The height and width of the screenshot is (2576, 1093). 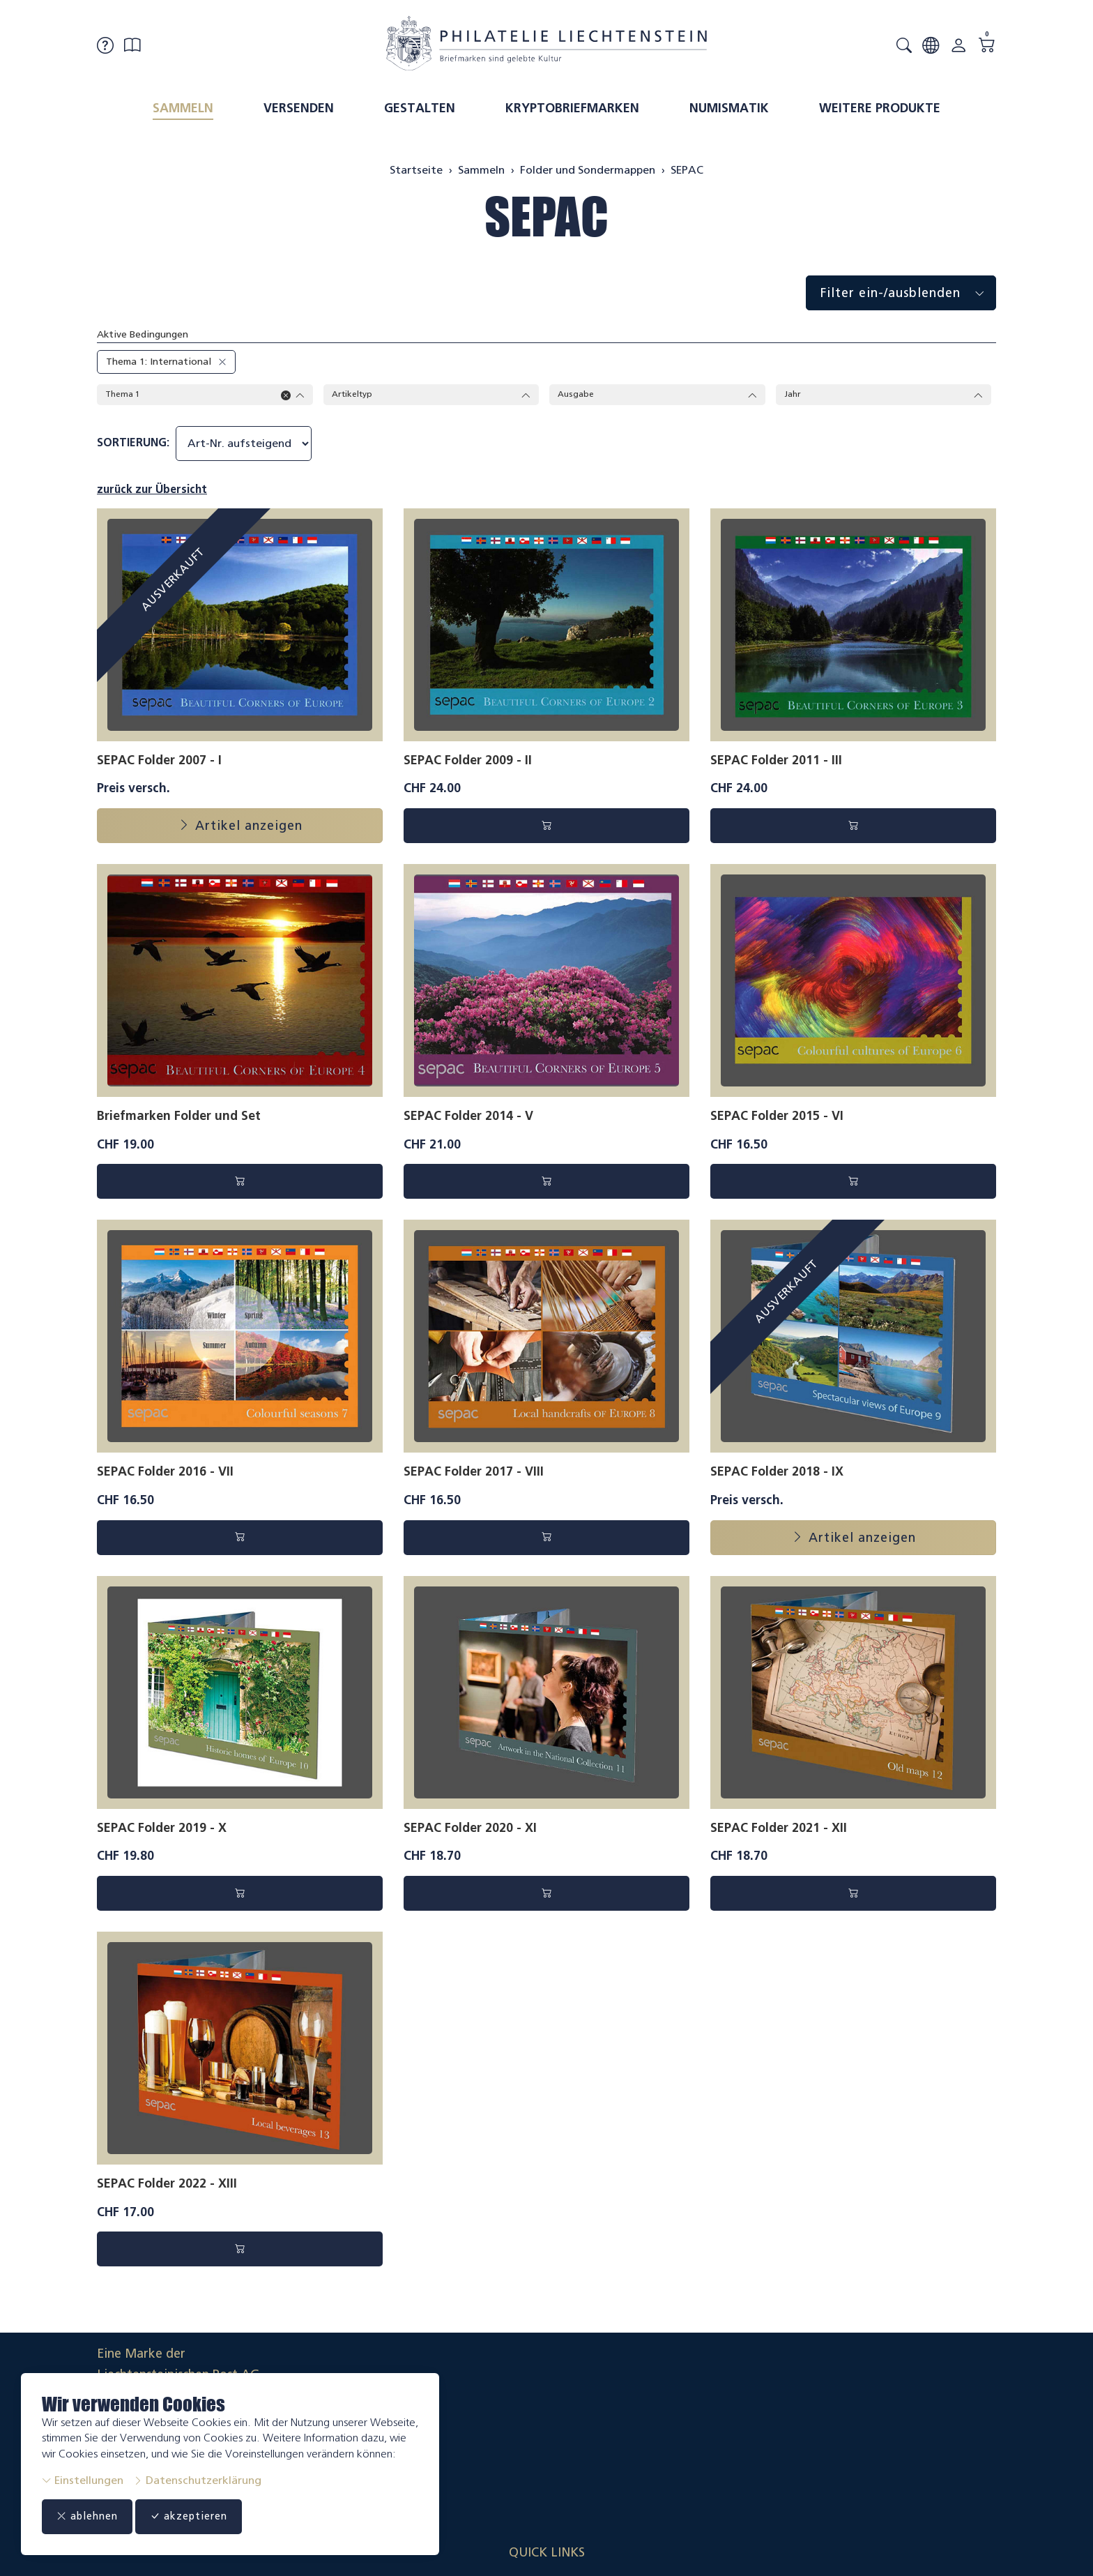 I want to click on Briefmarken Folder und Set, so click(x=179, y=1118).